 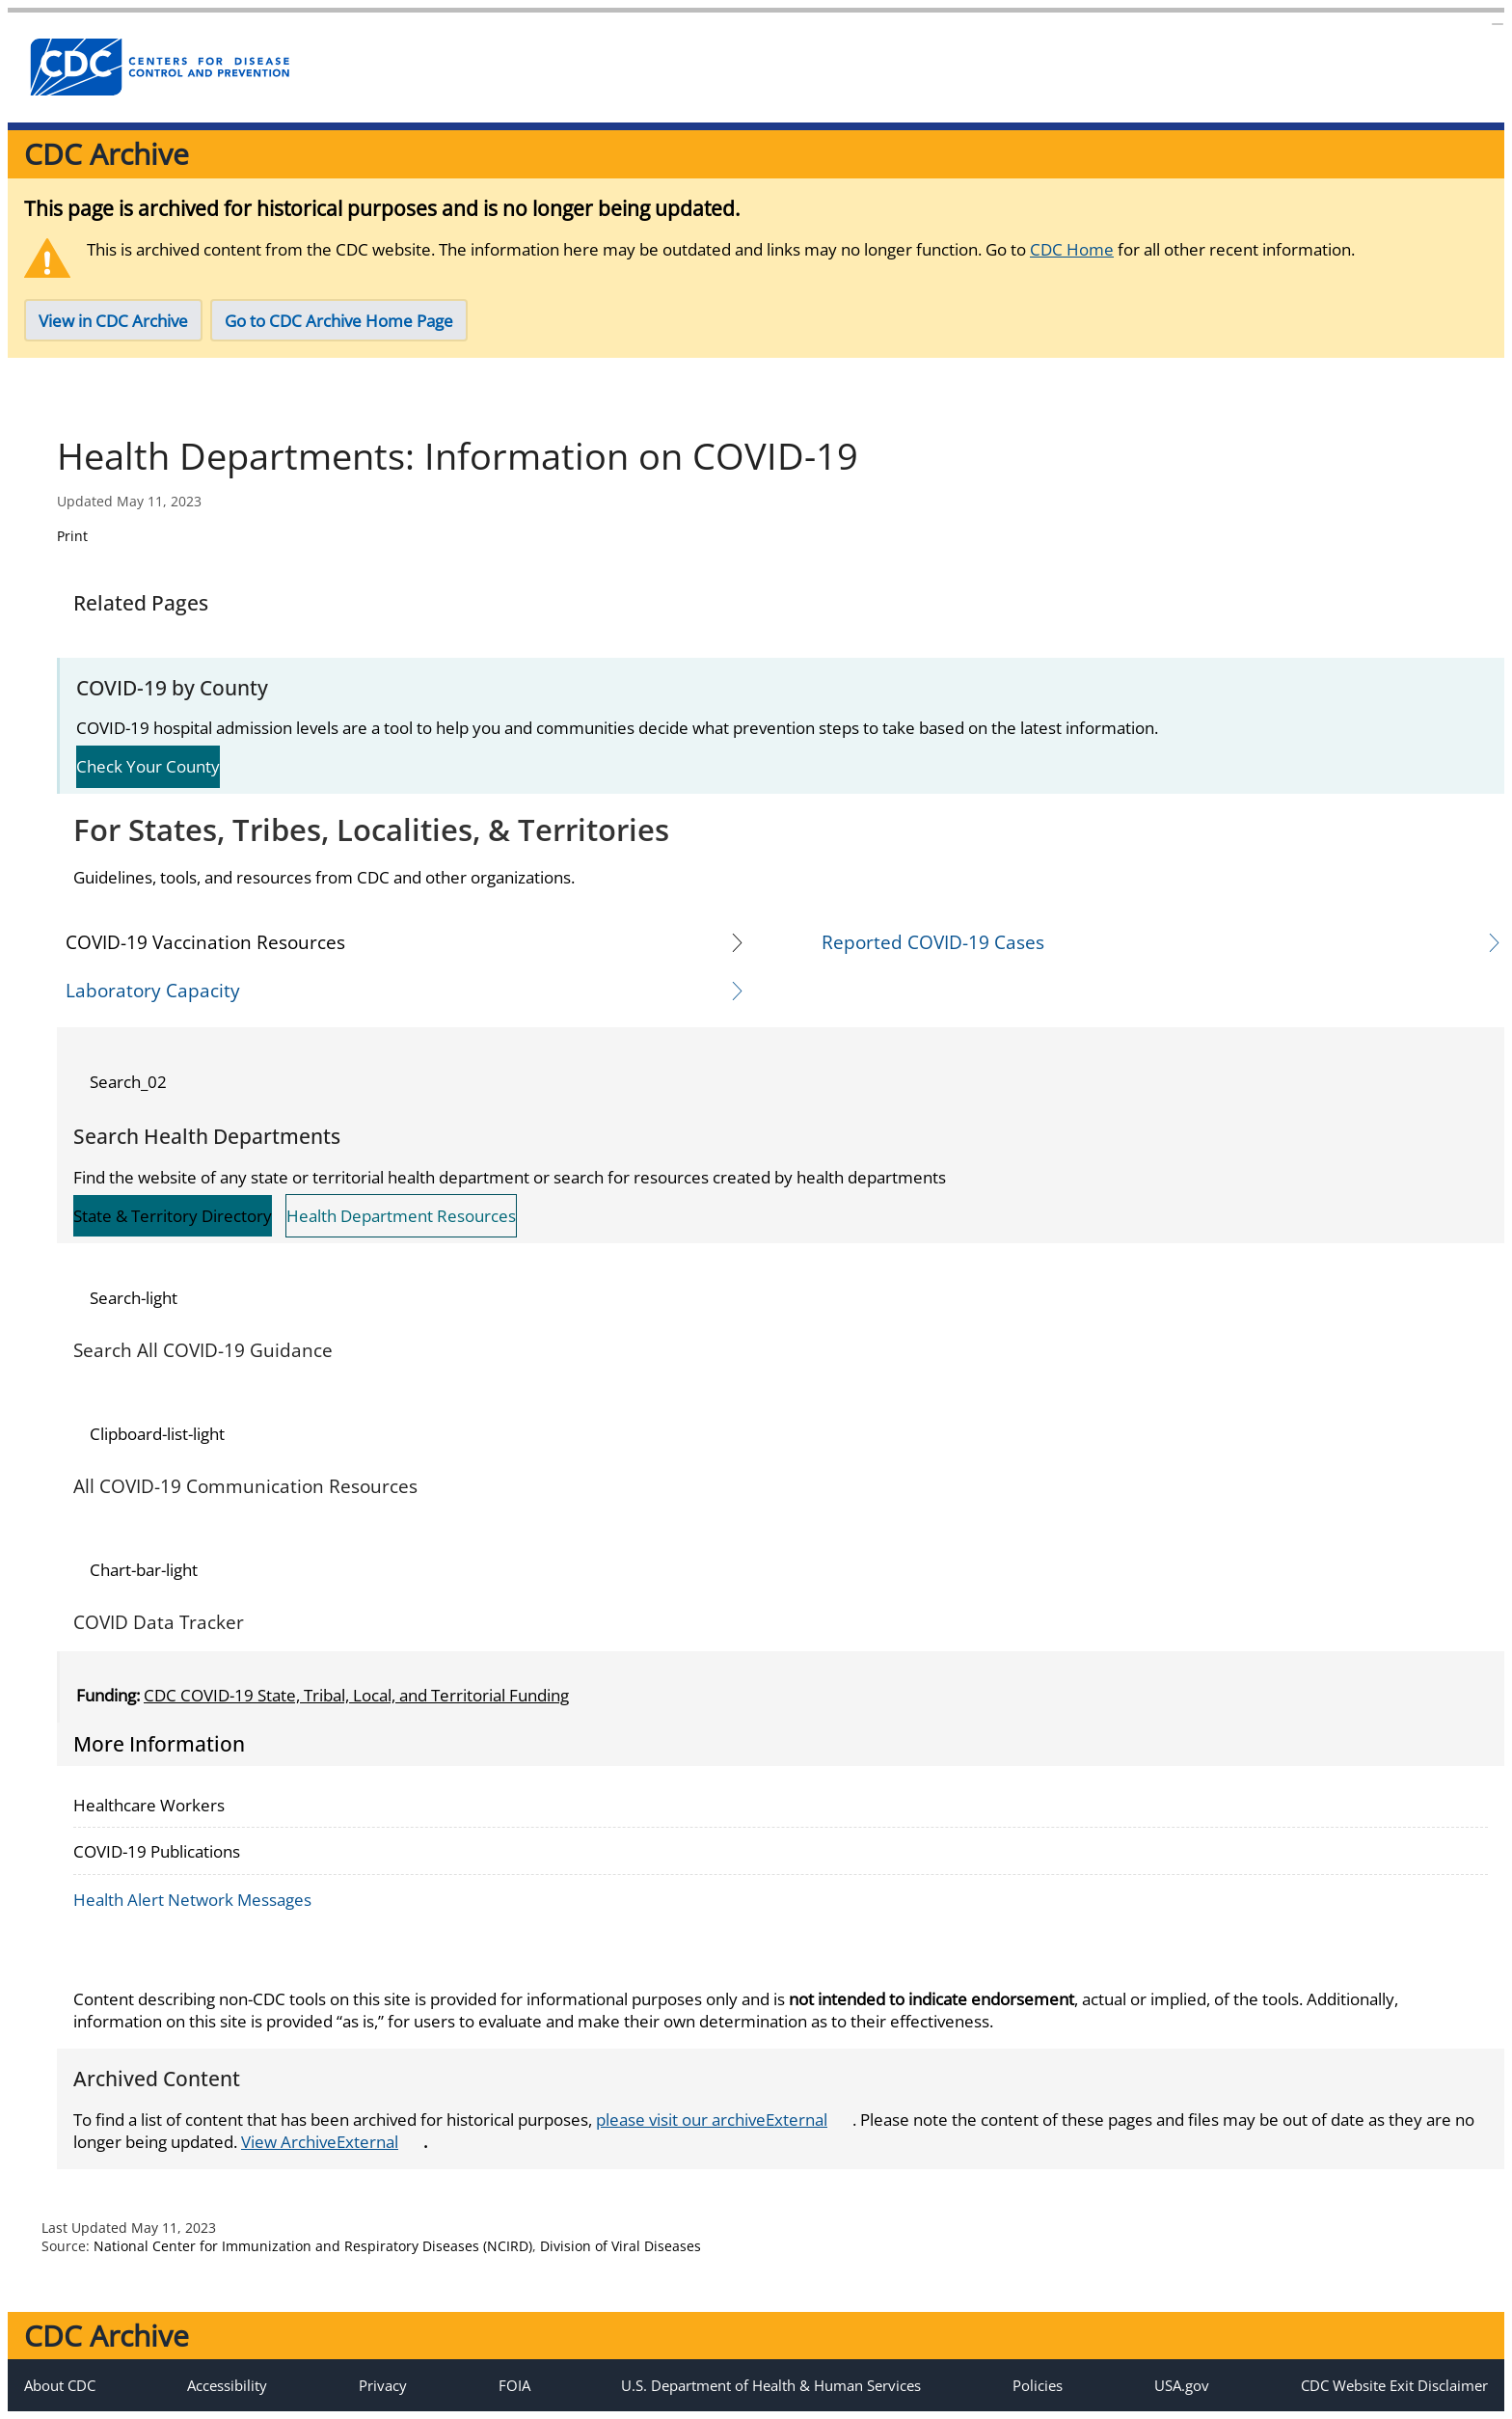 I want to click on CDC COVID-19 State, Tribal, Local, and Territorial Funding, so click(x=356, y=1695).